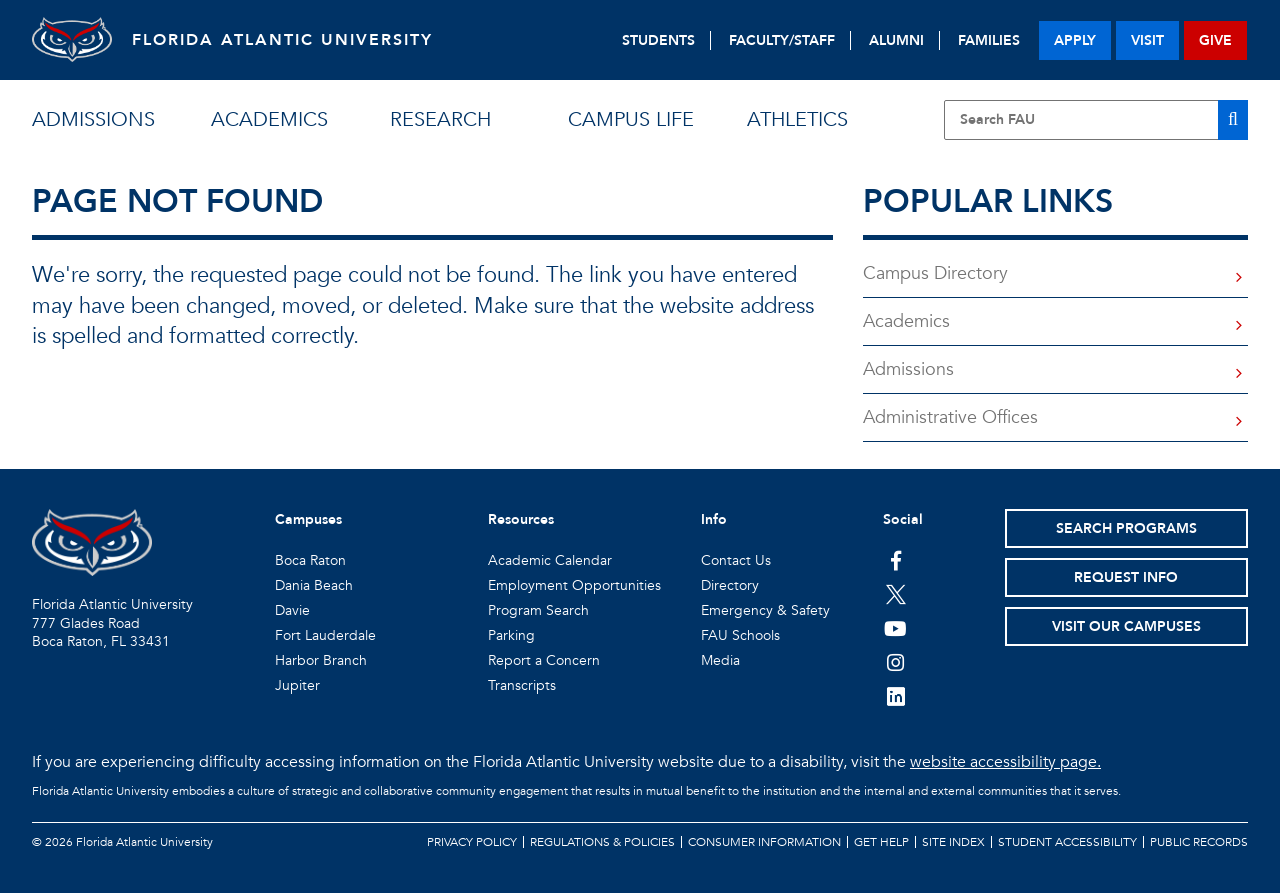  I want to click on Emergency & Safety, so click(765, 610).